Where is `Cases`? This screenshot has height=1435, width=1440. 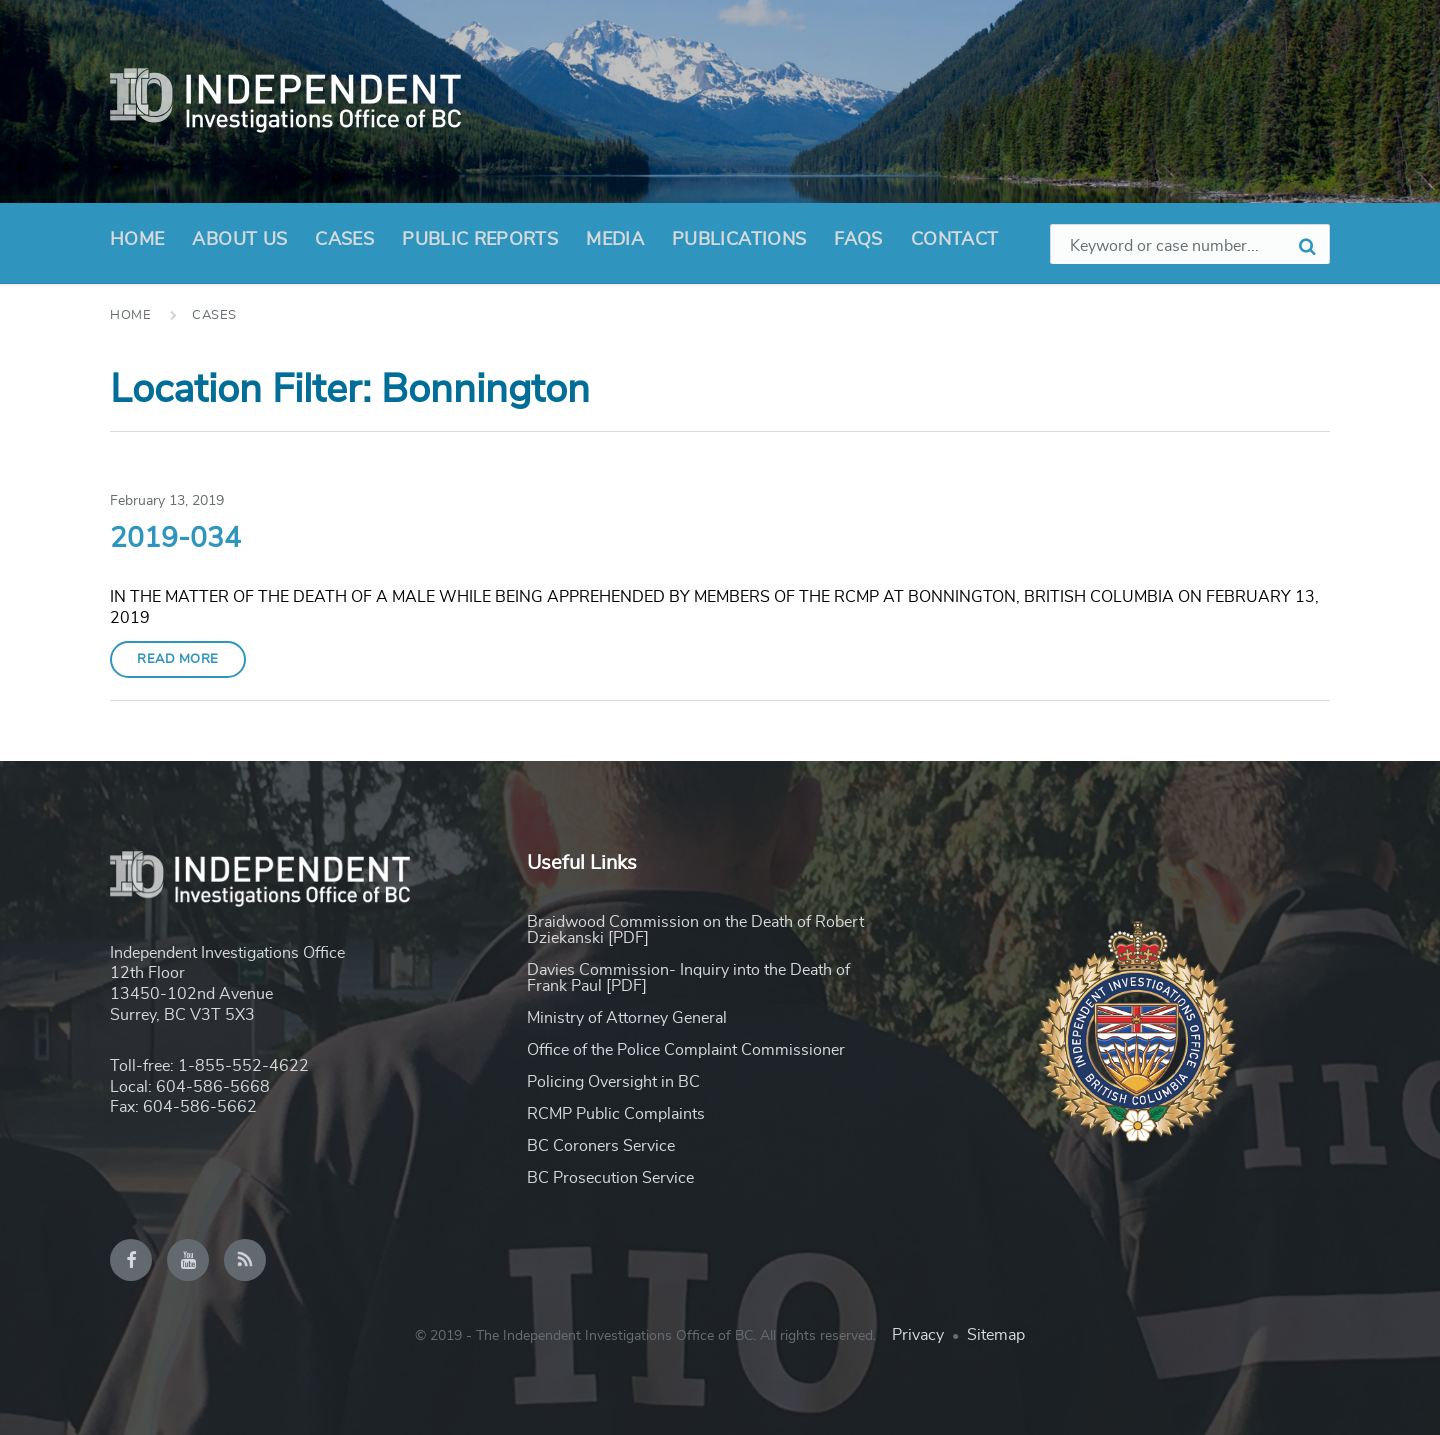 Cases is located at coordinates (344, 240).